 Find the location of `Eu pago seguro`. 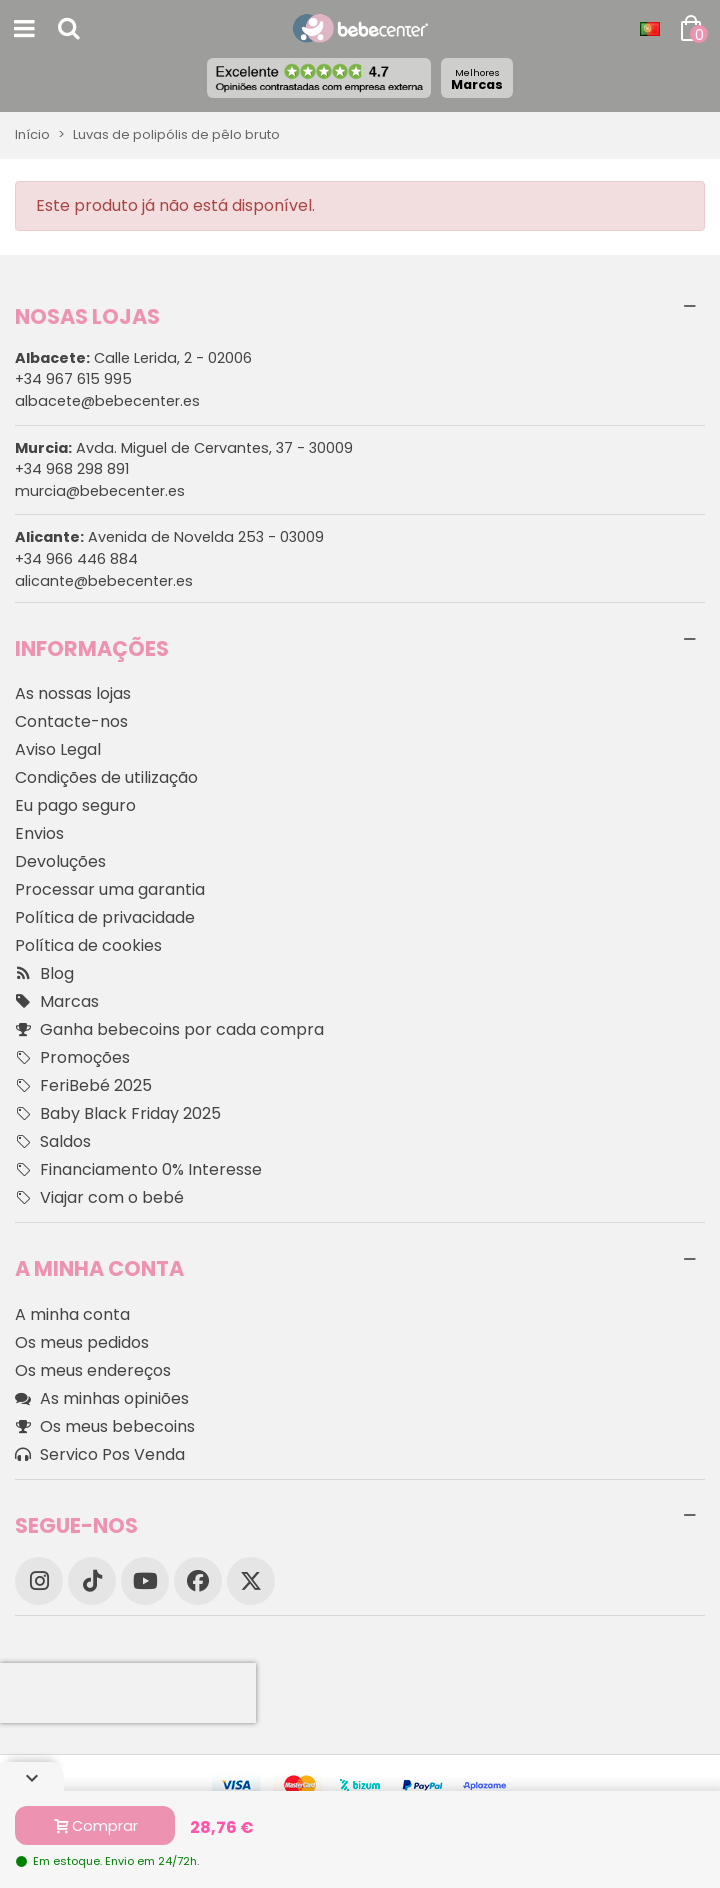

Eu pago seguro is located at coordinates (75, 805).